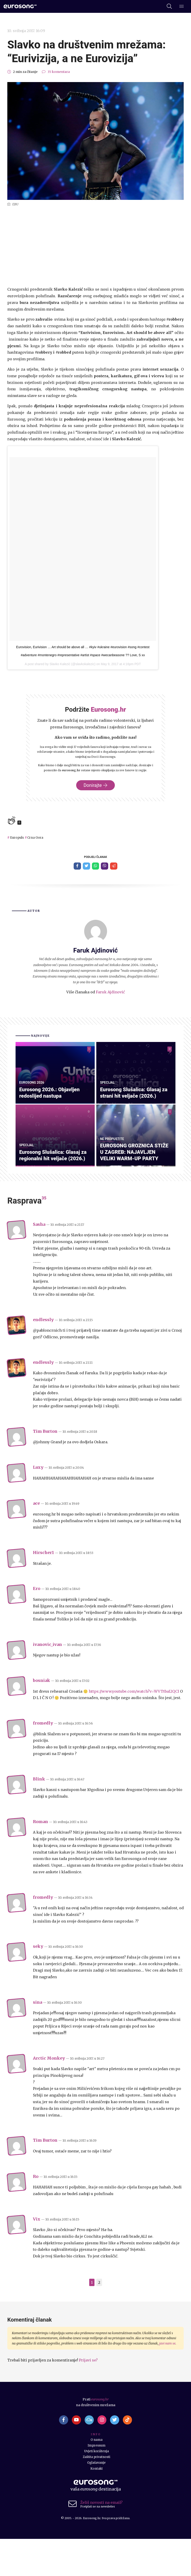 Image resolution: width=191 pixels, height=2576 pixels. Describe the element at coordinates (36, 1625) in the screenshot. I see `Ero` at that location.